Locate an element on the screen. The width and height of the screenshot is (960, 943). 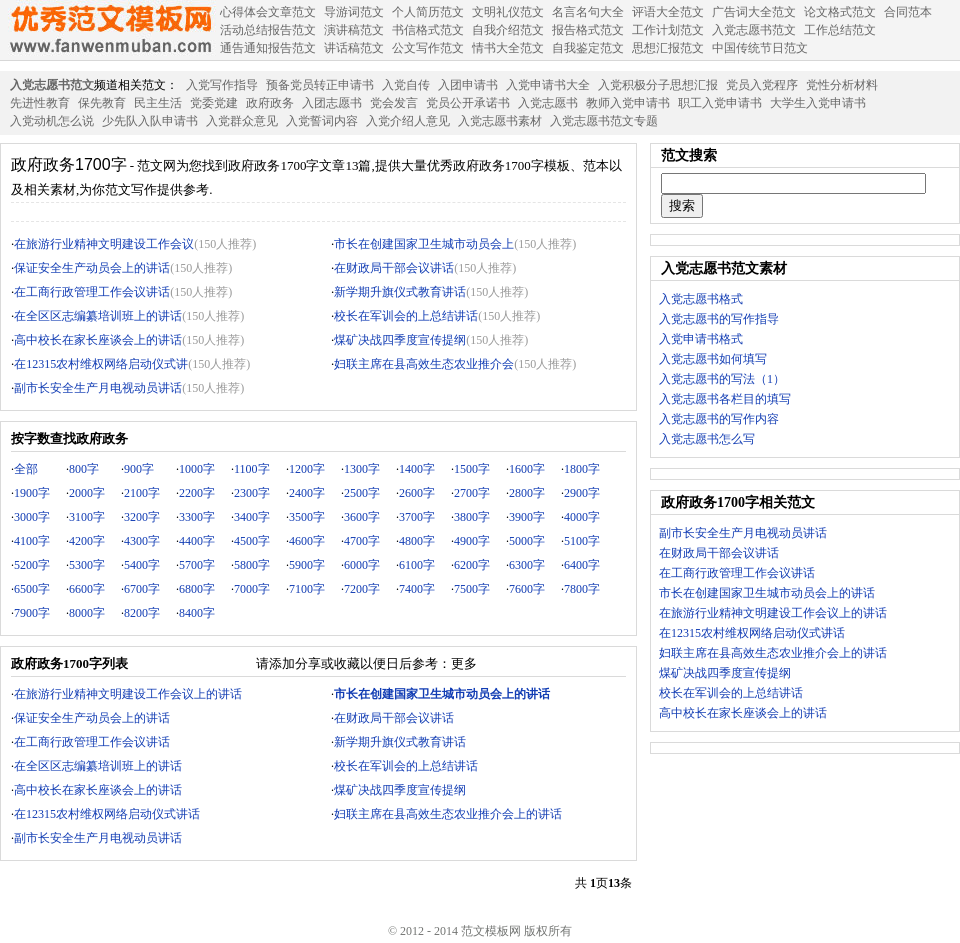
6000字 is located at coordinates (362, 565).